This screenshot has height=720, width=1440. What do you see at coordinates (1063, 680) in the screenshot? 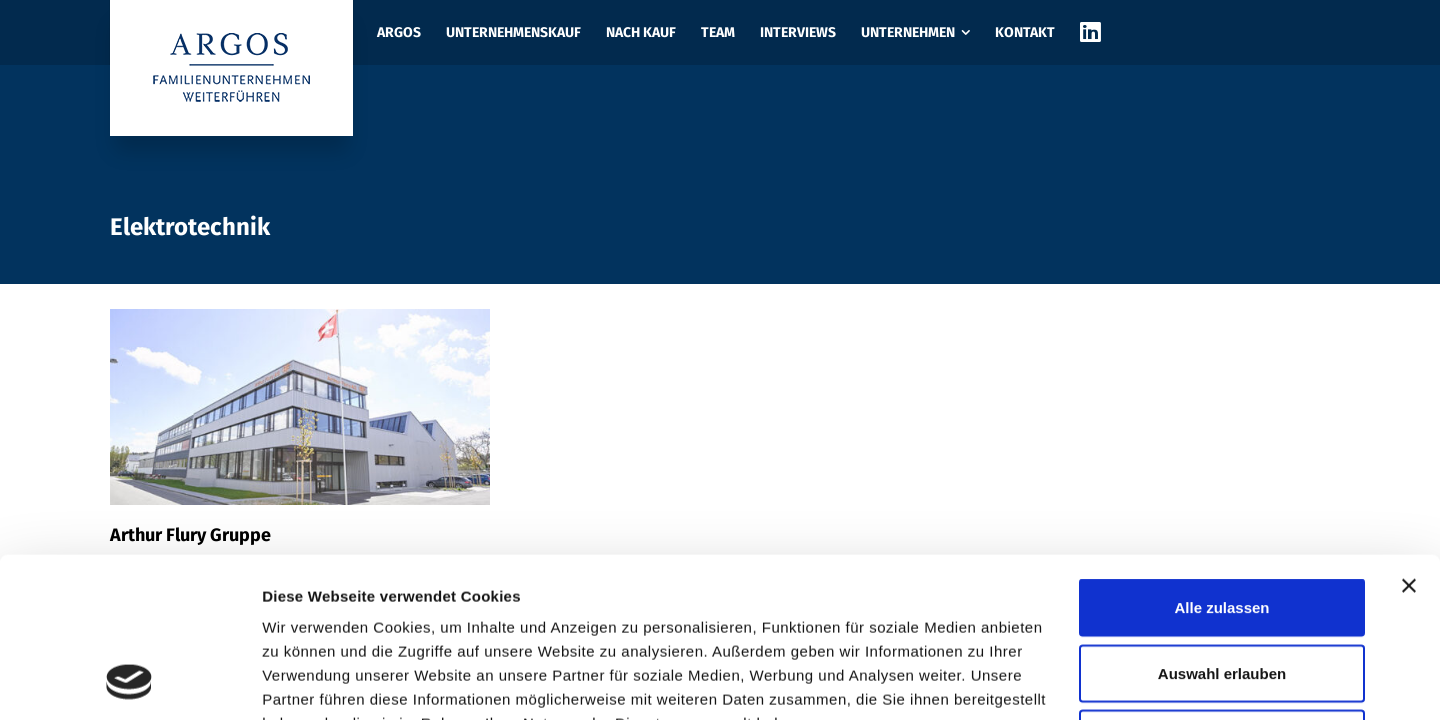
I see `Details zeigen` at bounding box center [1063, 680].